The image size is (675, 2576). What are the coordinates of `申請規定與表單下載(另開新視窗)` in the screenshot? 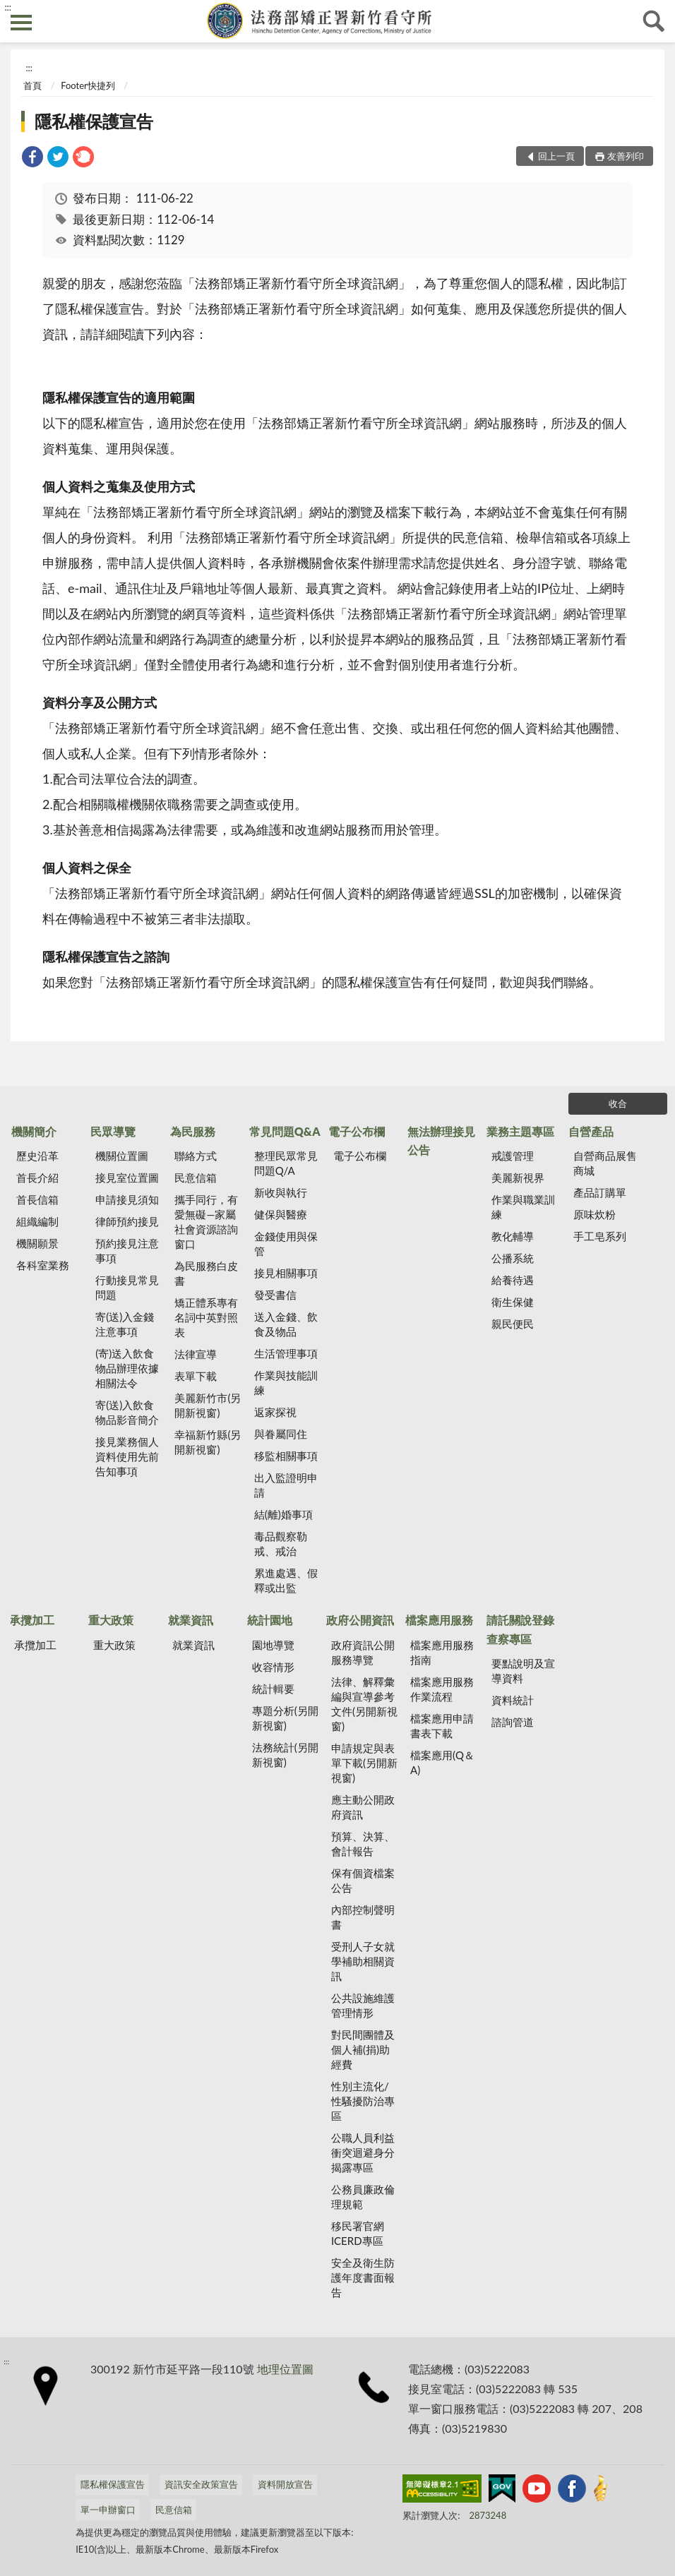 It's located at (364, 1763).